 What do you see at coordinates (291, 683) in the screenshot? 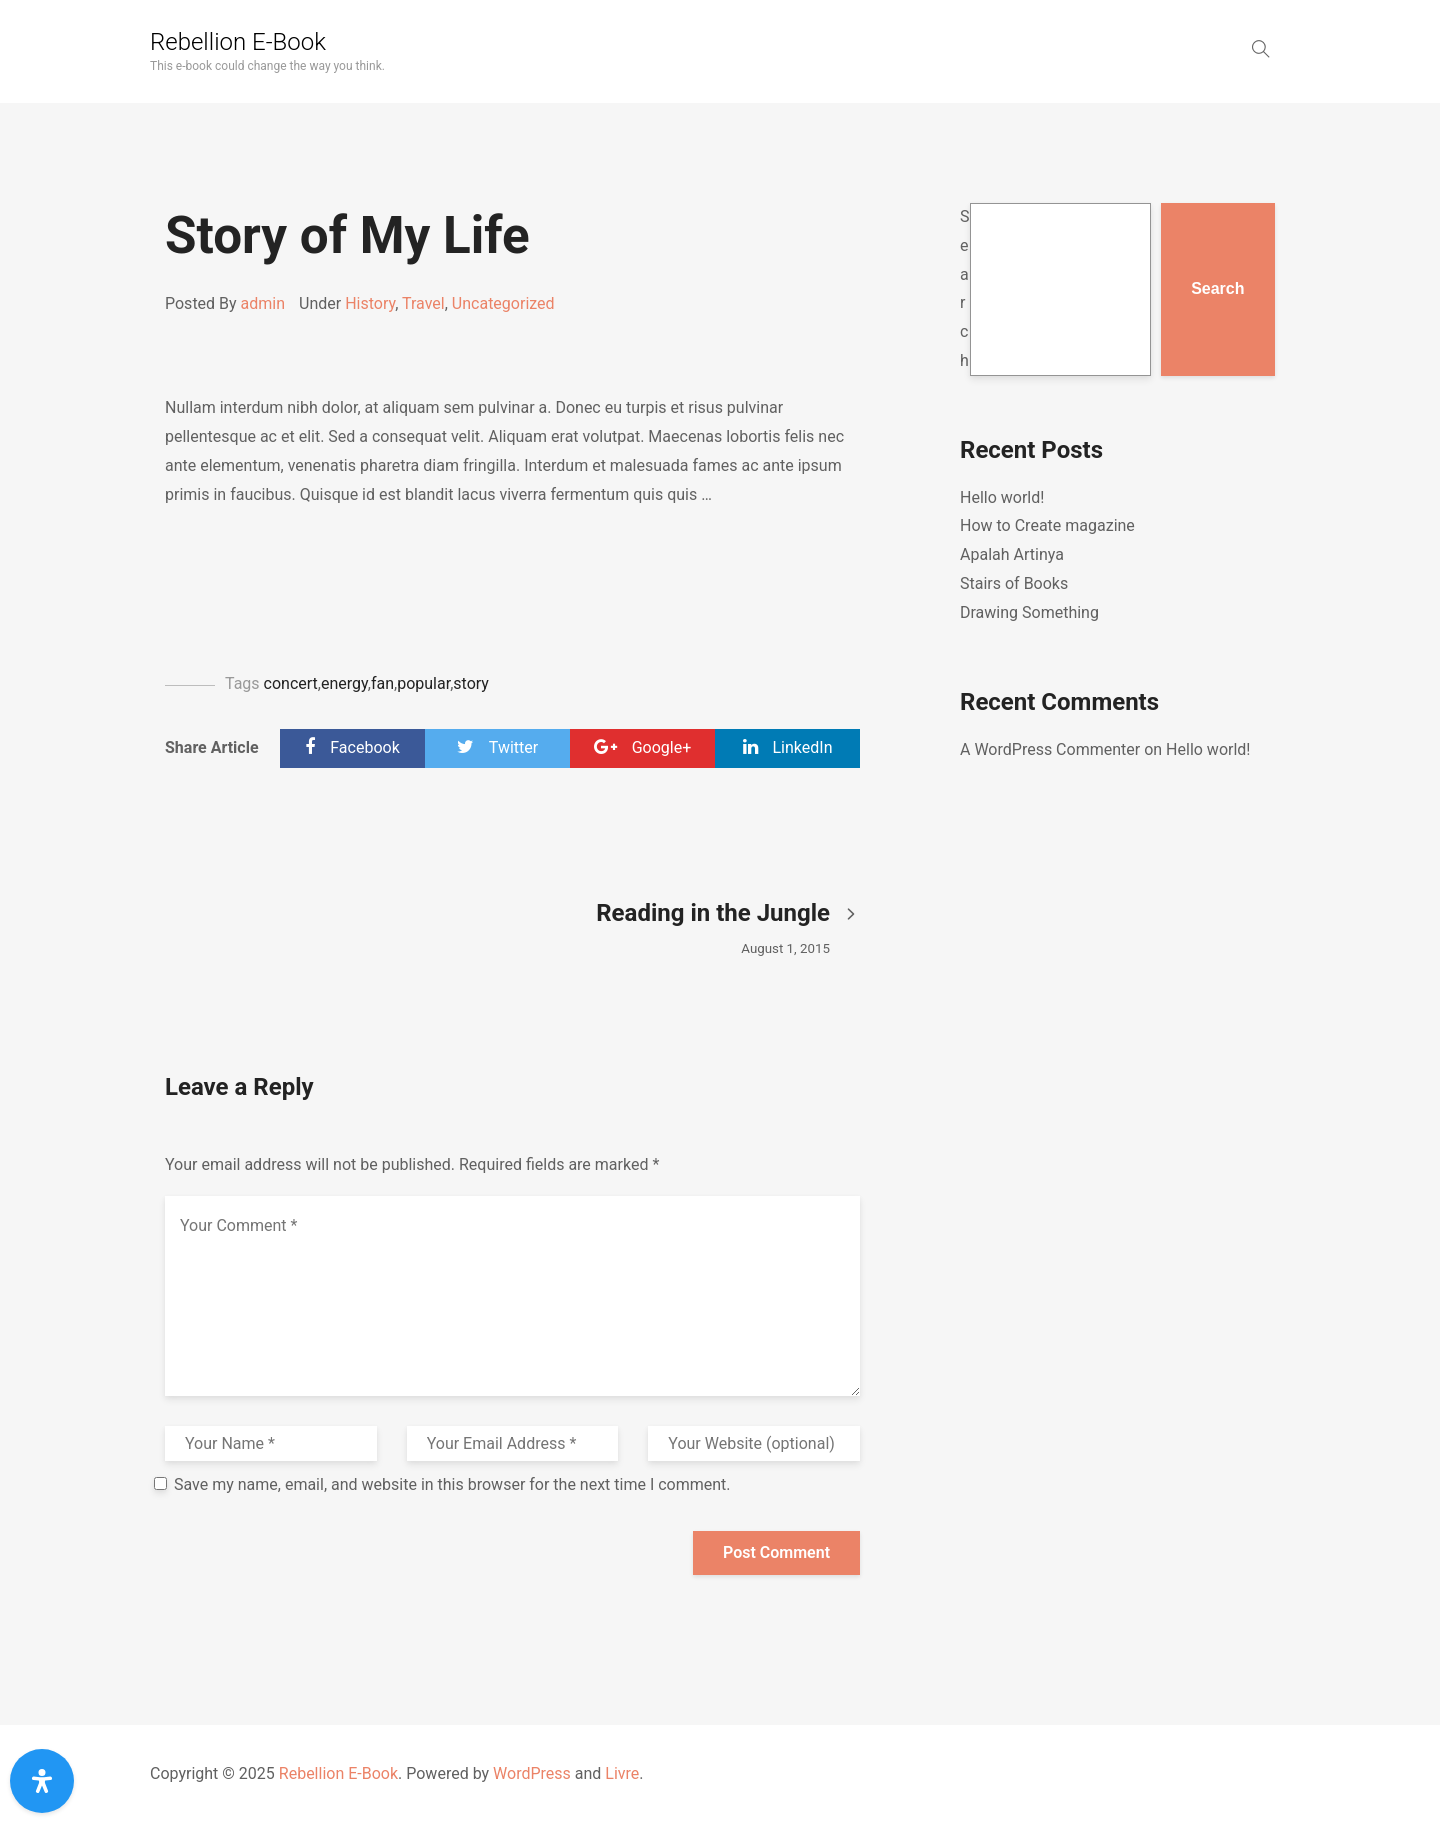
I see `concert` at bounding box center [291, 683].